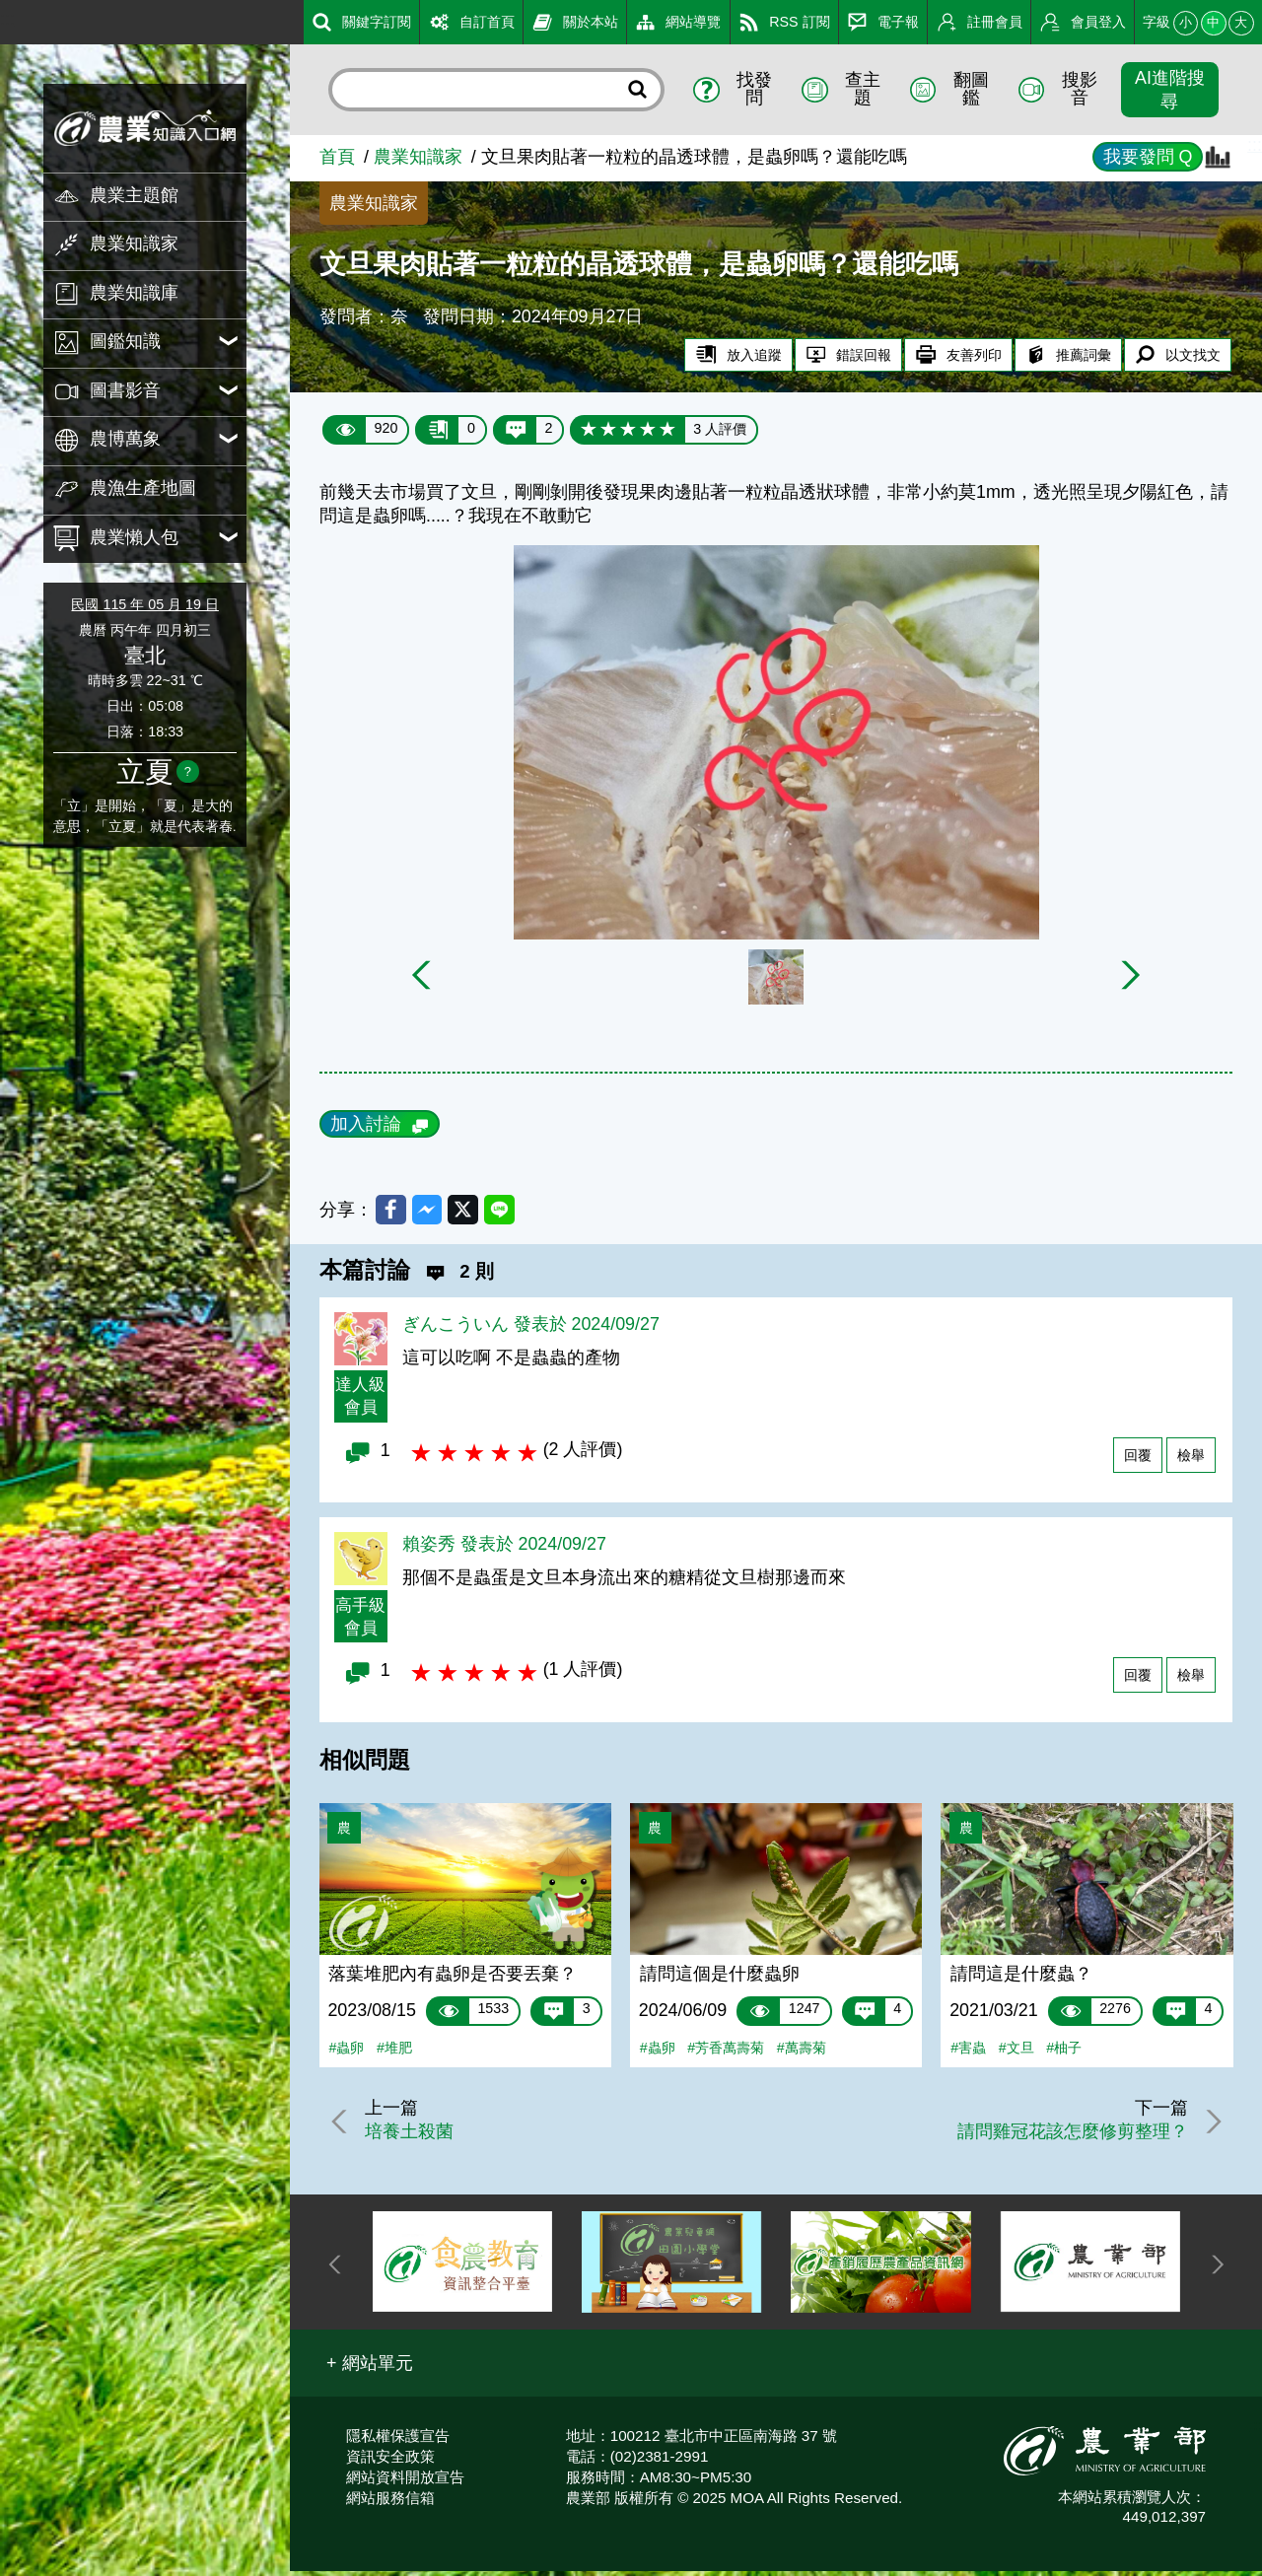 The height and width of the screenshot is (2576, 1262). Describe the element at coordinates (390, 2502) in the screenshot. I see `網站服務信箱` at that location.